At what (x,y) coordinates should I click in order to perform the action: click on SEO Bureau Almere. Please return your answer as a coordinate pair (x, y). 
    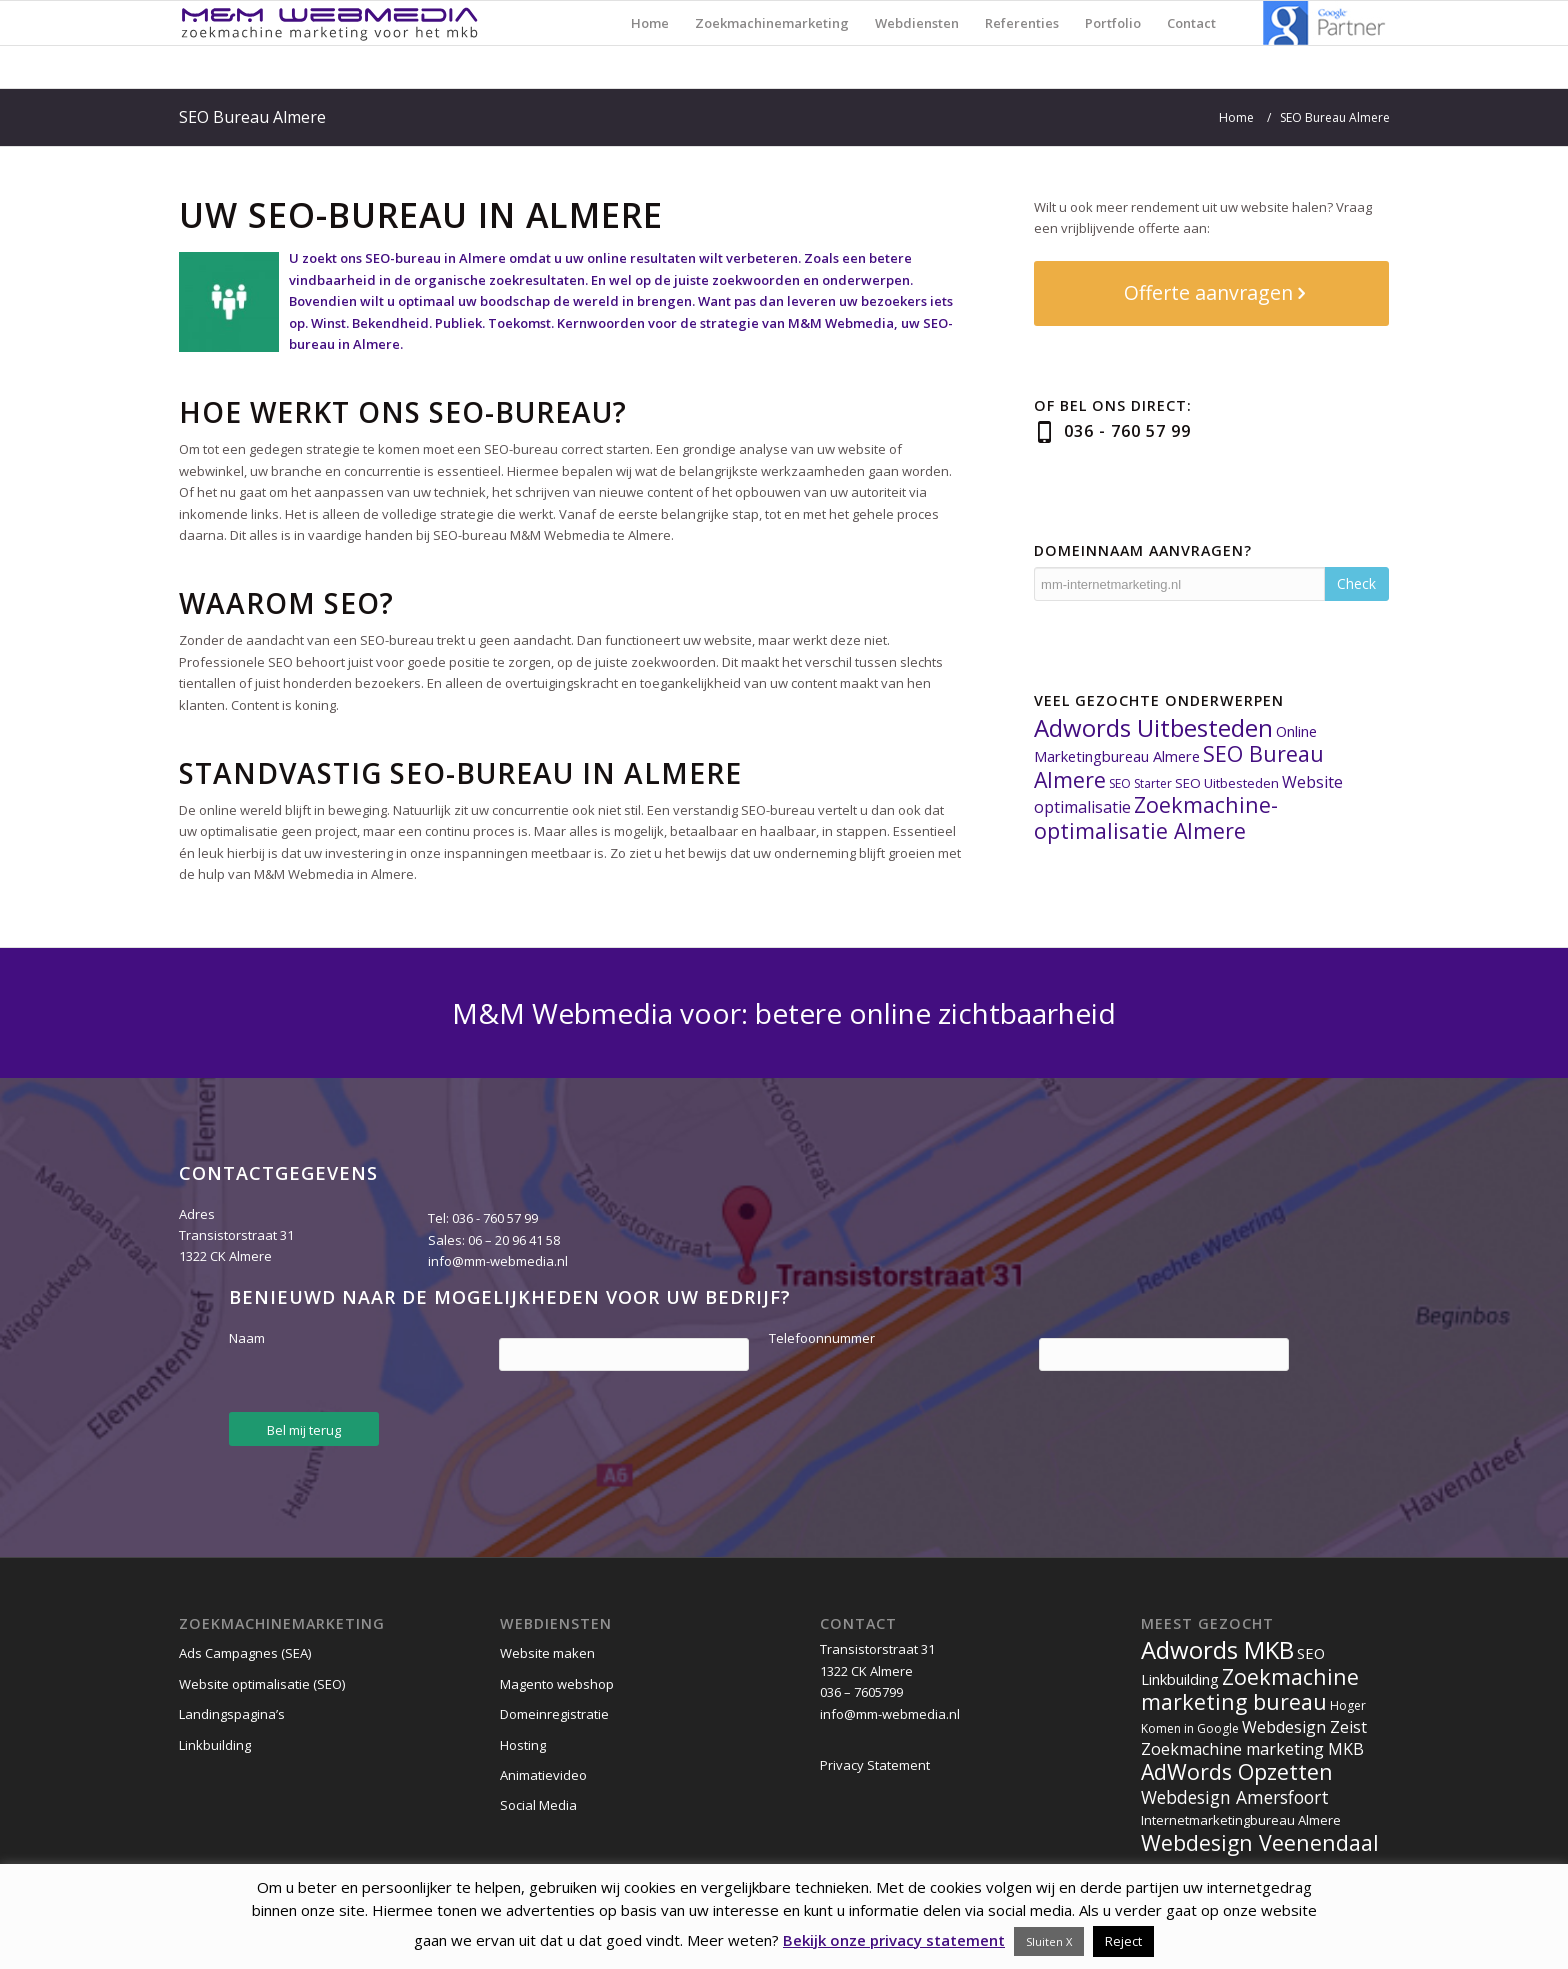
    Looking at the image, I should click on (252, 117).